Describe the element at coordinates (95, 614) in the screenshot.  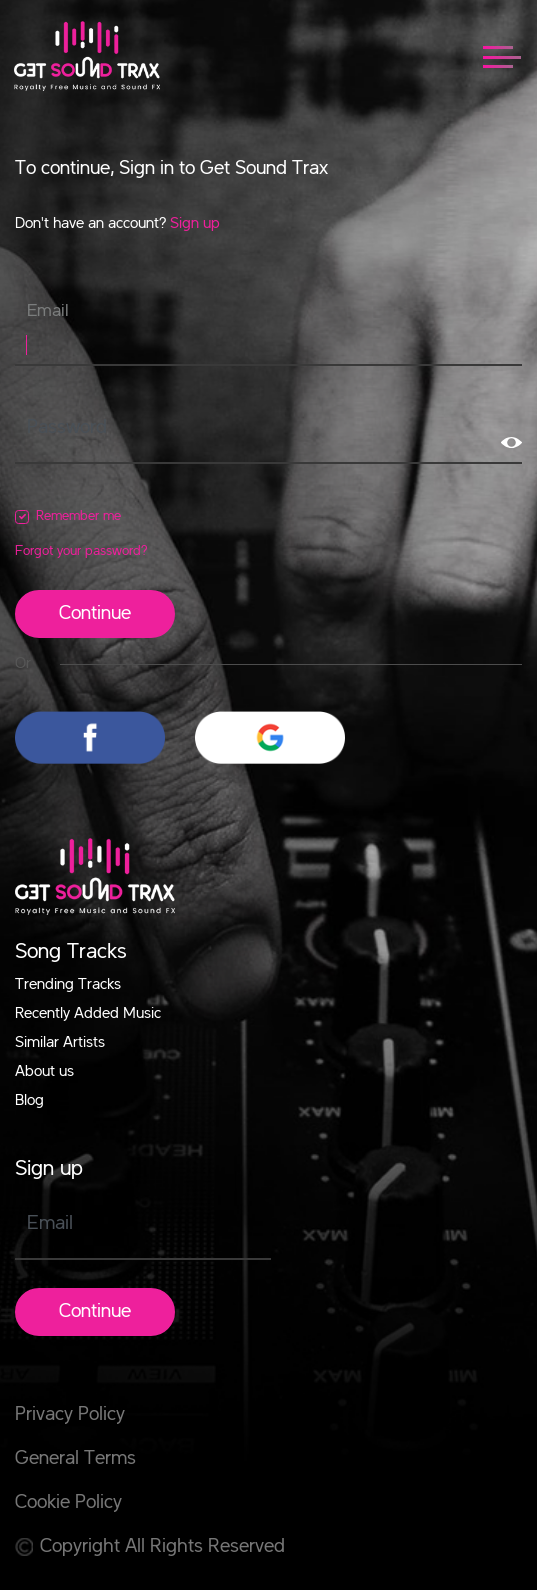
I see `Continue` at that location.